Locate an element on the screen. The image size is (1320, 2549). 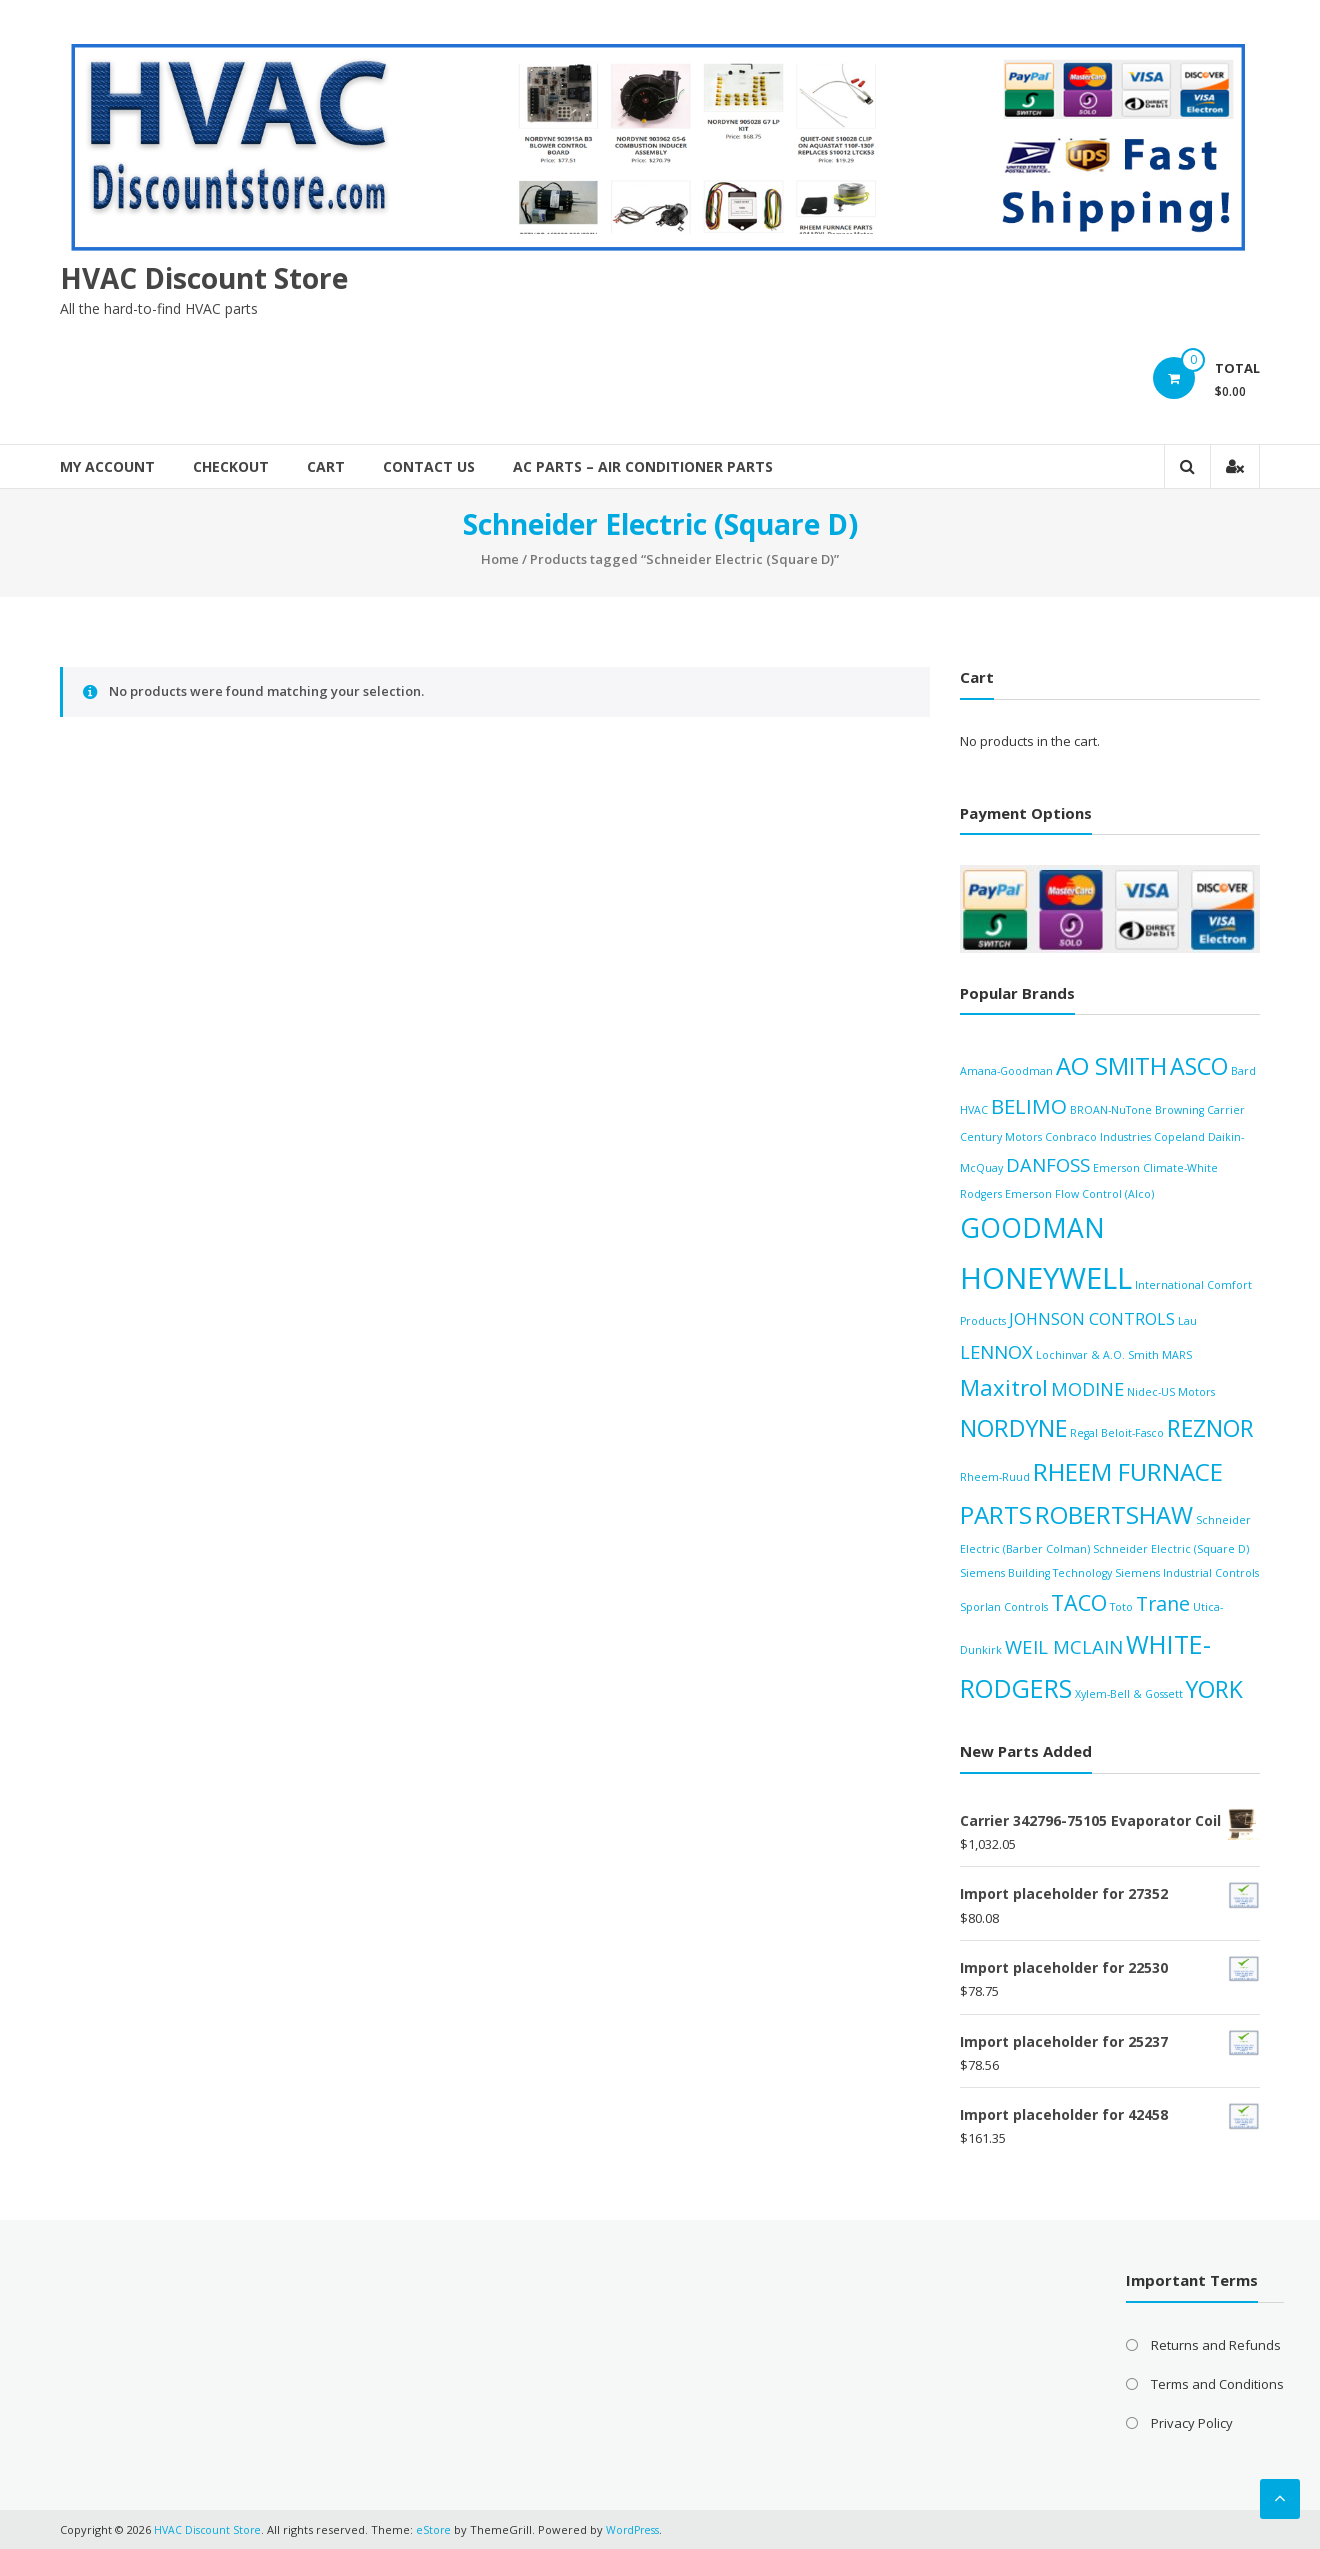
MODINE [MODINE (18 products)] is located at coordinates (1087, 1388).